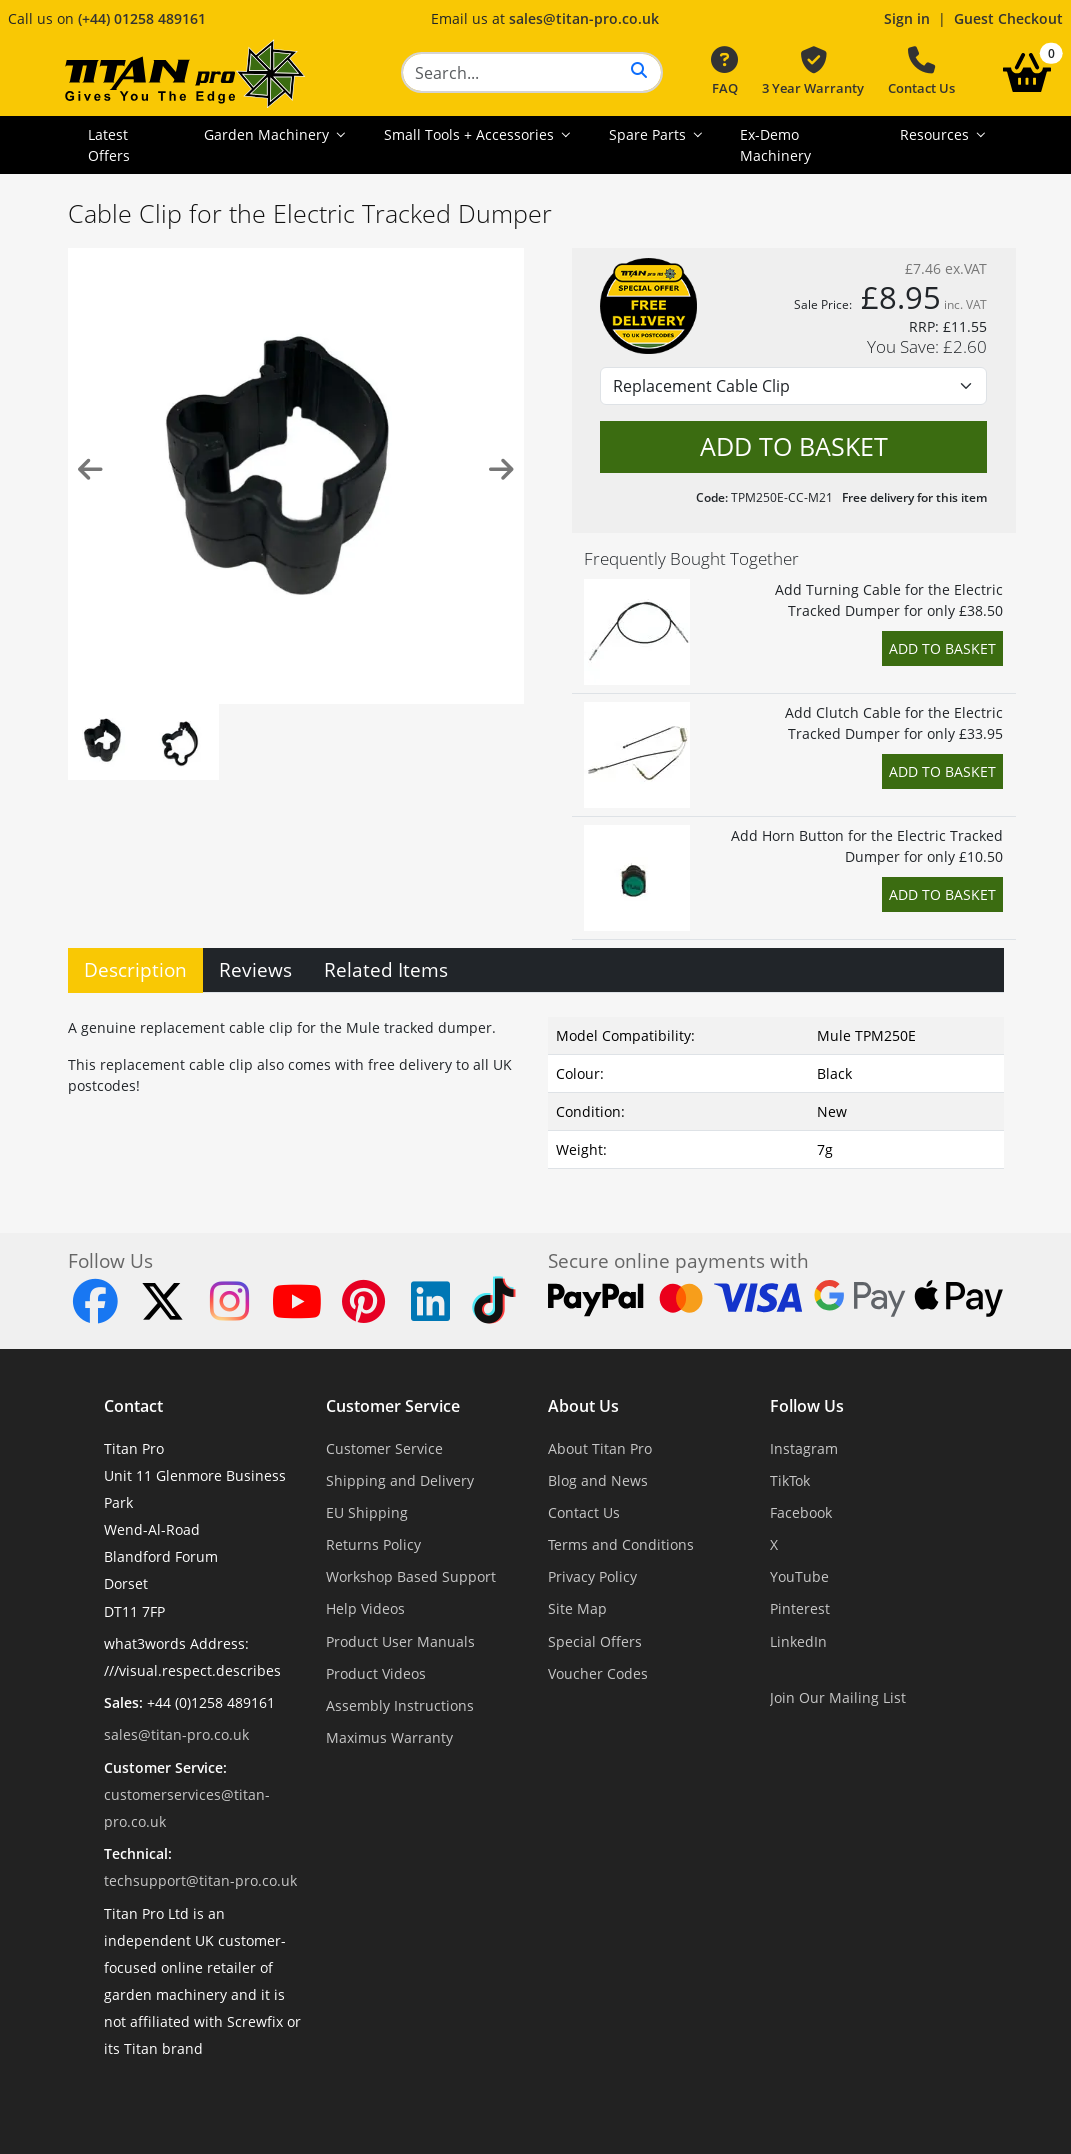 The width and height of the screenshot is (1071, 2154). What do you see at coordinates (598, 1480) in the screenshot?
I see `Blog and News` at bounding box center [598, 1480].